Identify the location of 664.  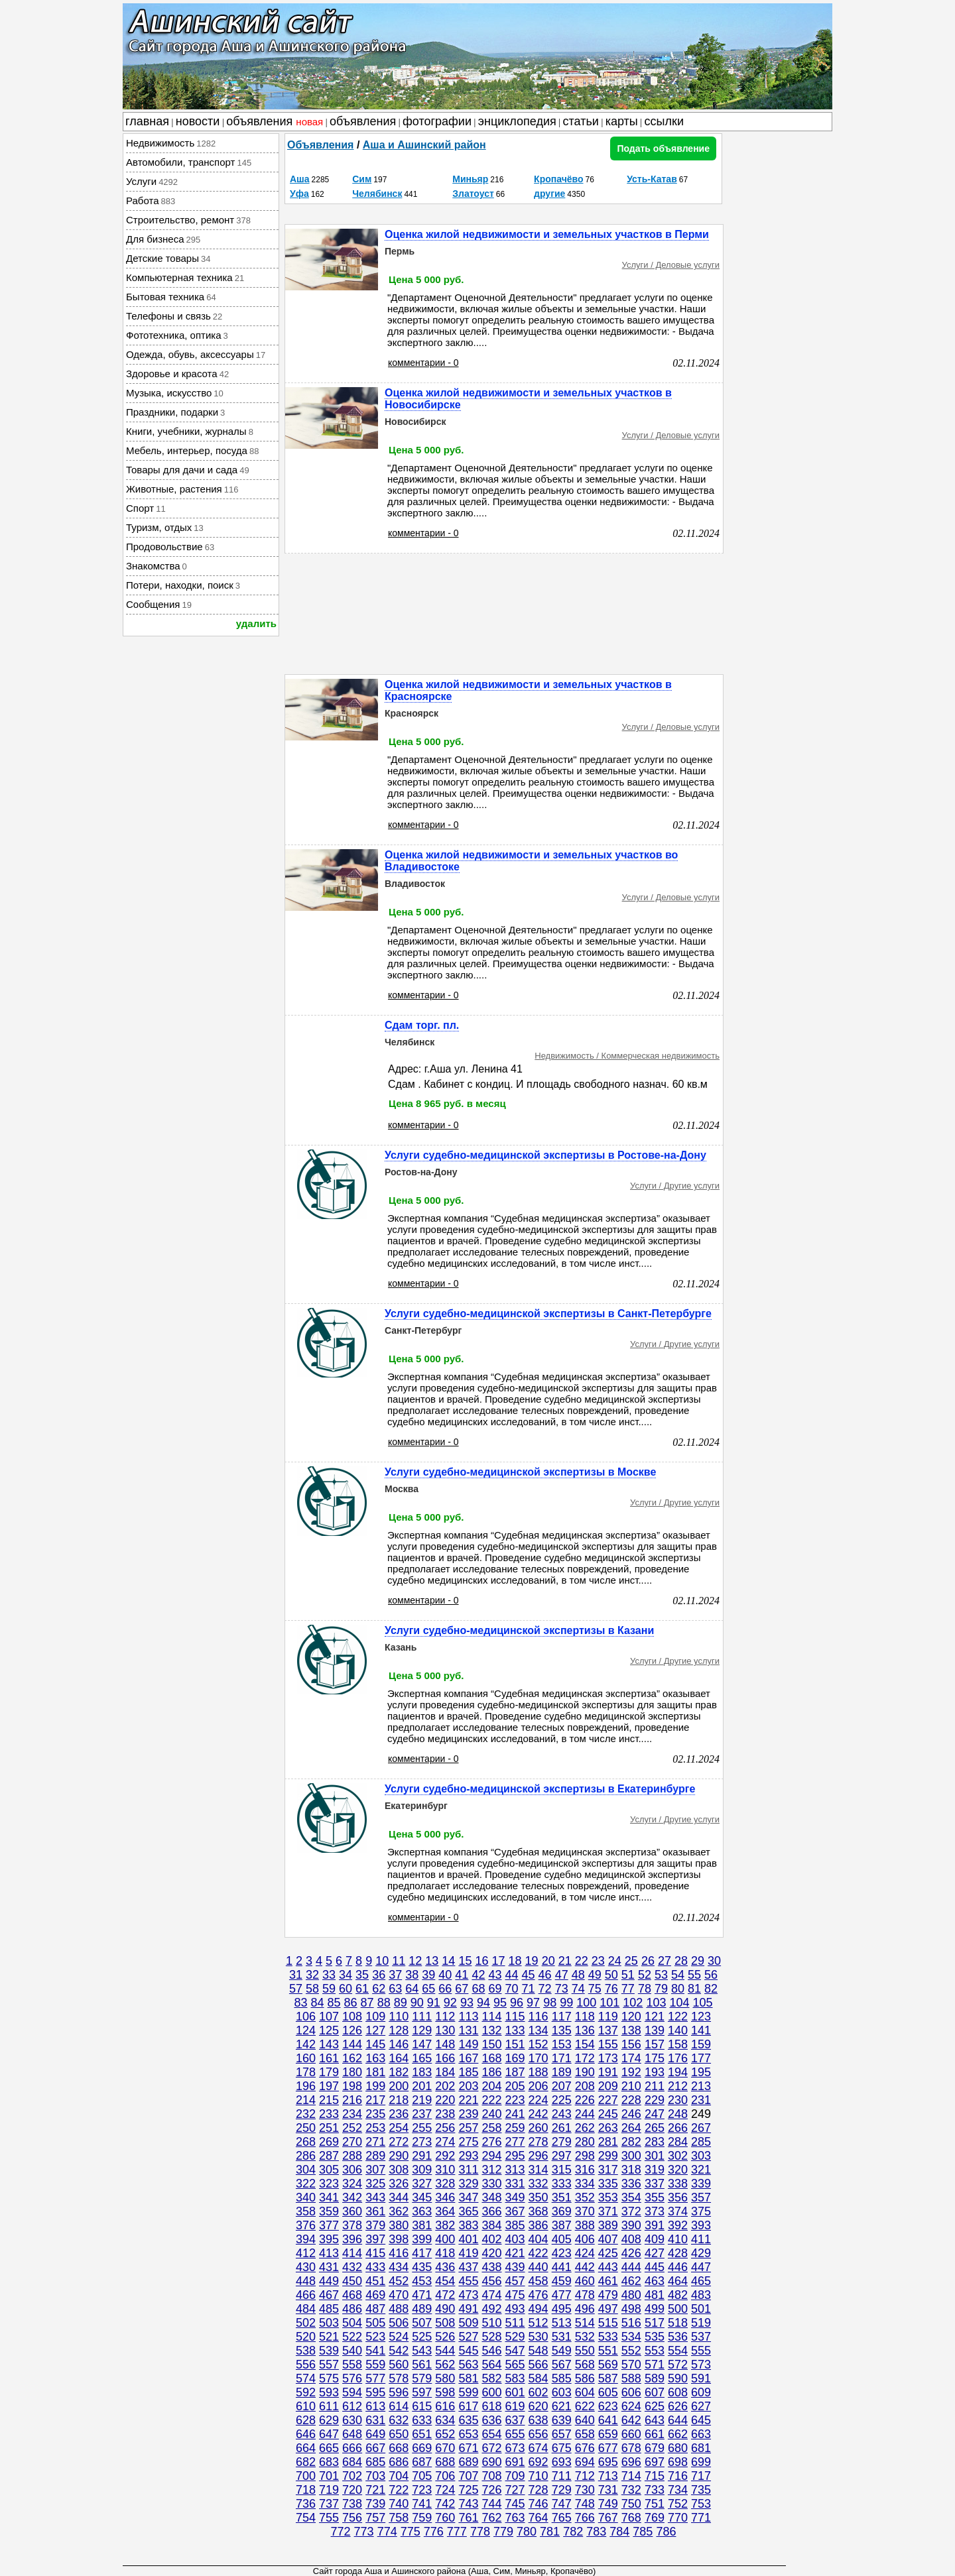
(306, 2448).